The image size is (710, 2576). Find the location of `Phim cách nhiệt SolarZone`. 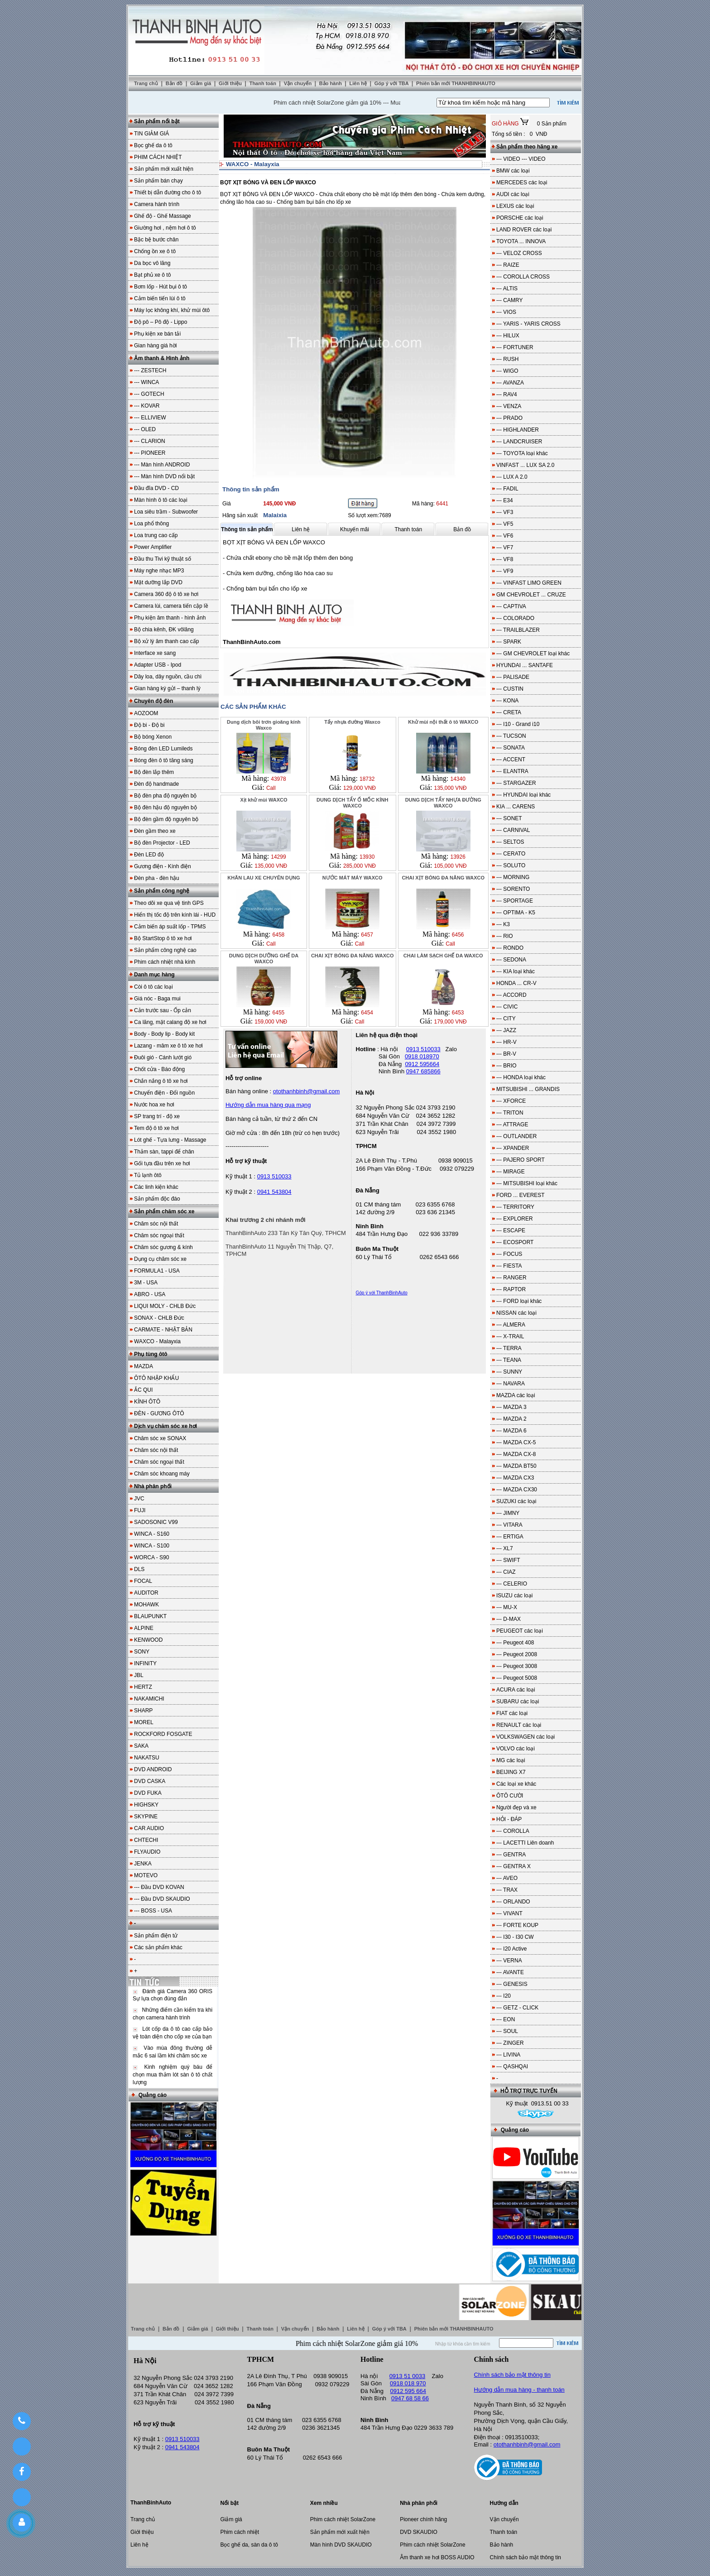

Phim cách nhiệt SolarZone is located at coordinates (342, 2519).